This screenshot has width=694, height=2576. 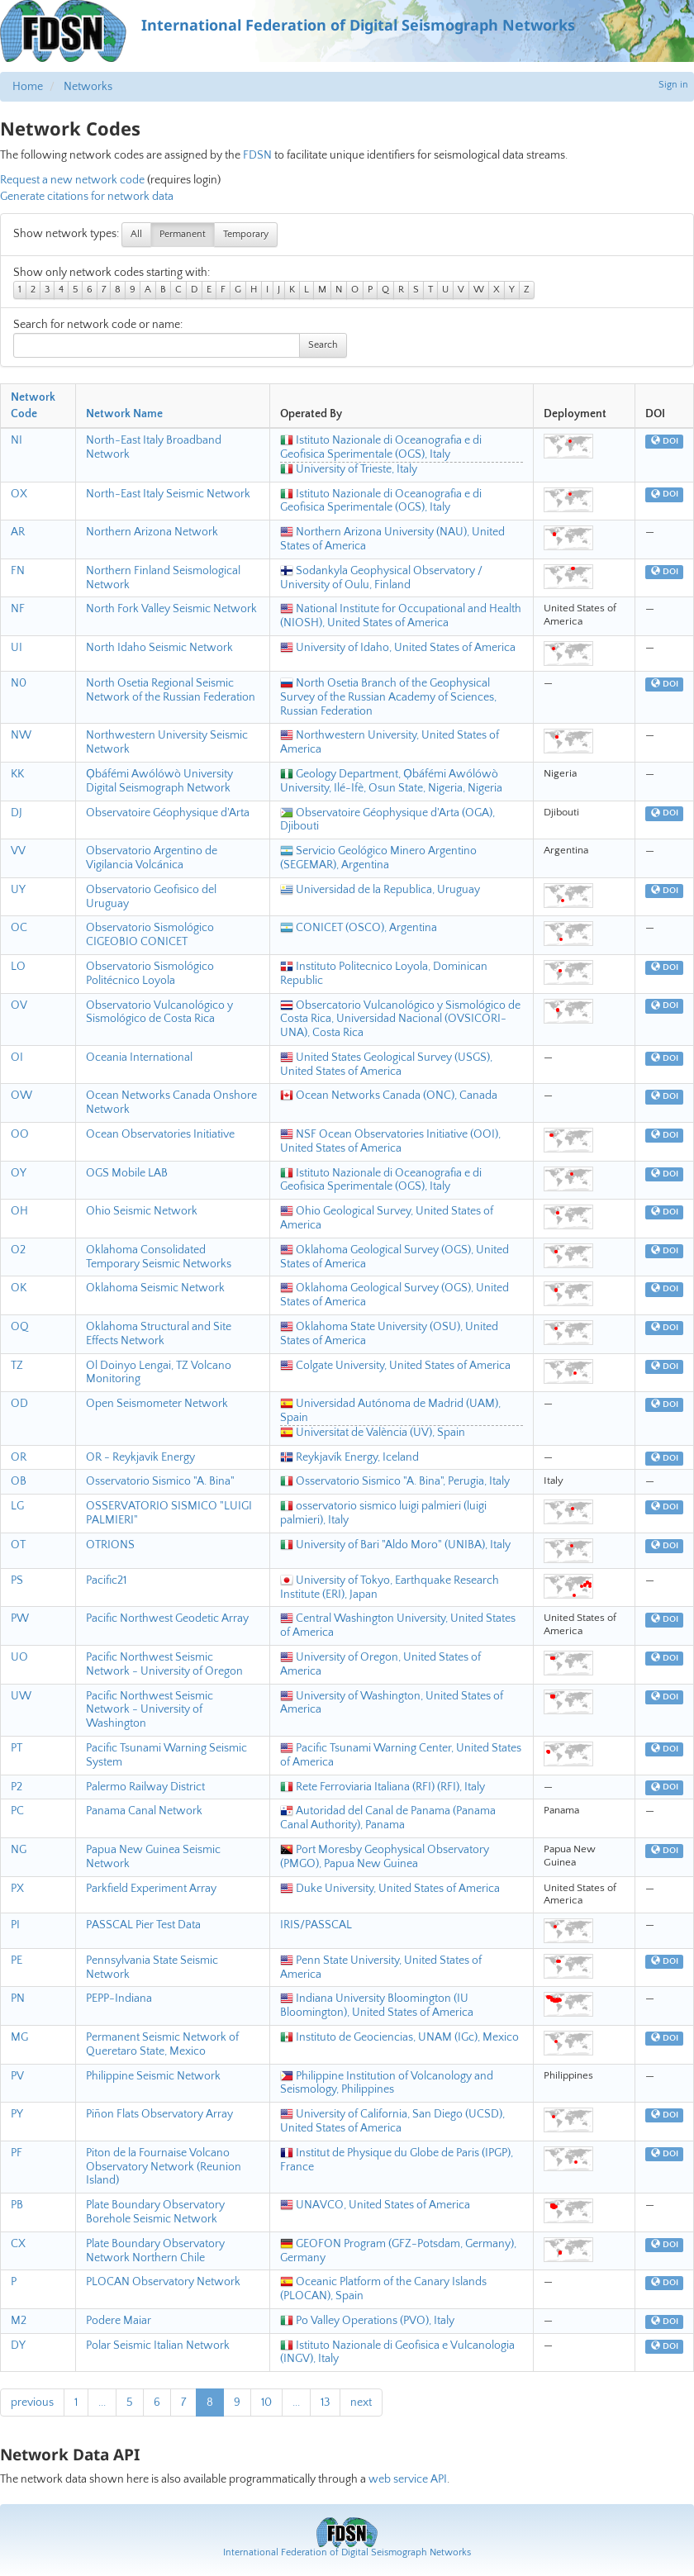 I want to click on UO, so click(x=19, y=1657).